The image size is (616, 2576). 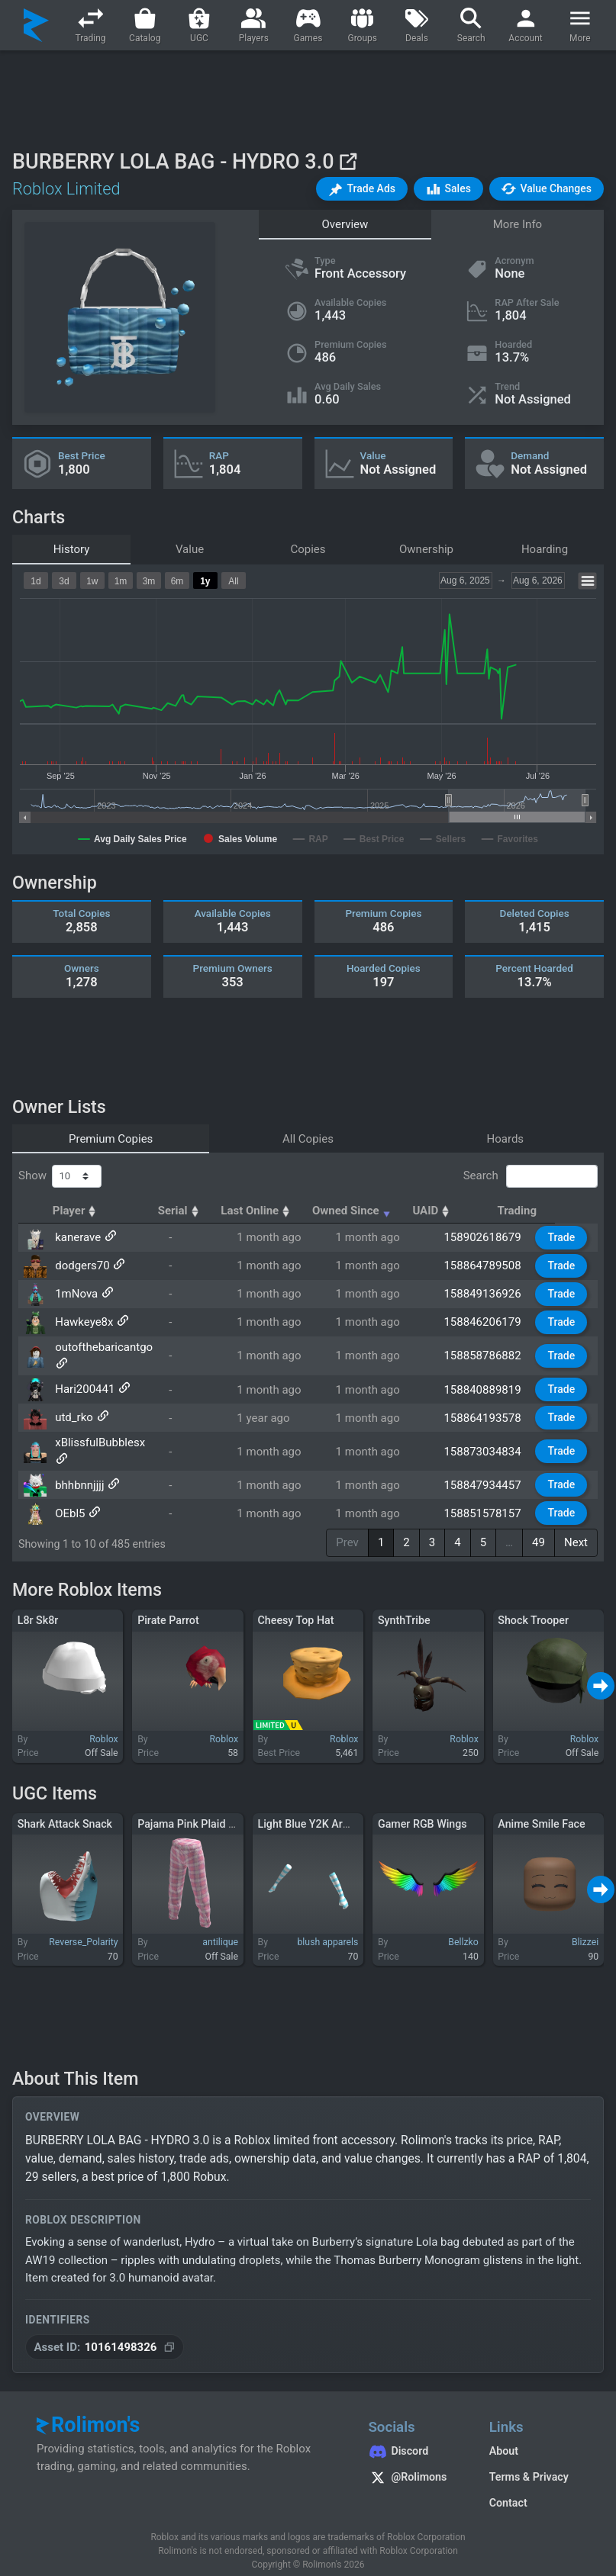 I want to click on Show, so click(x=60, y=1176).